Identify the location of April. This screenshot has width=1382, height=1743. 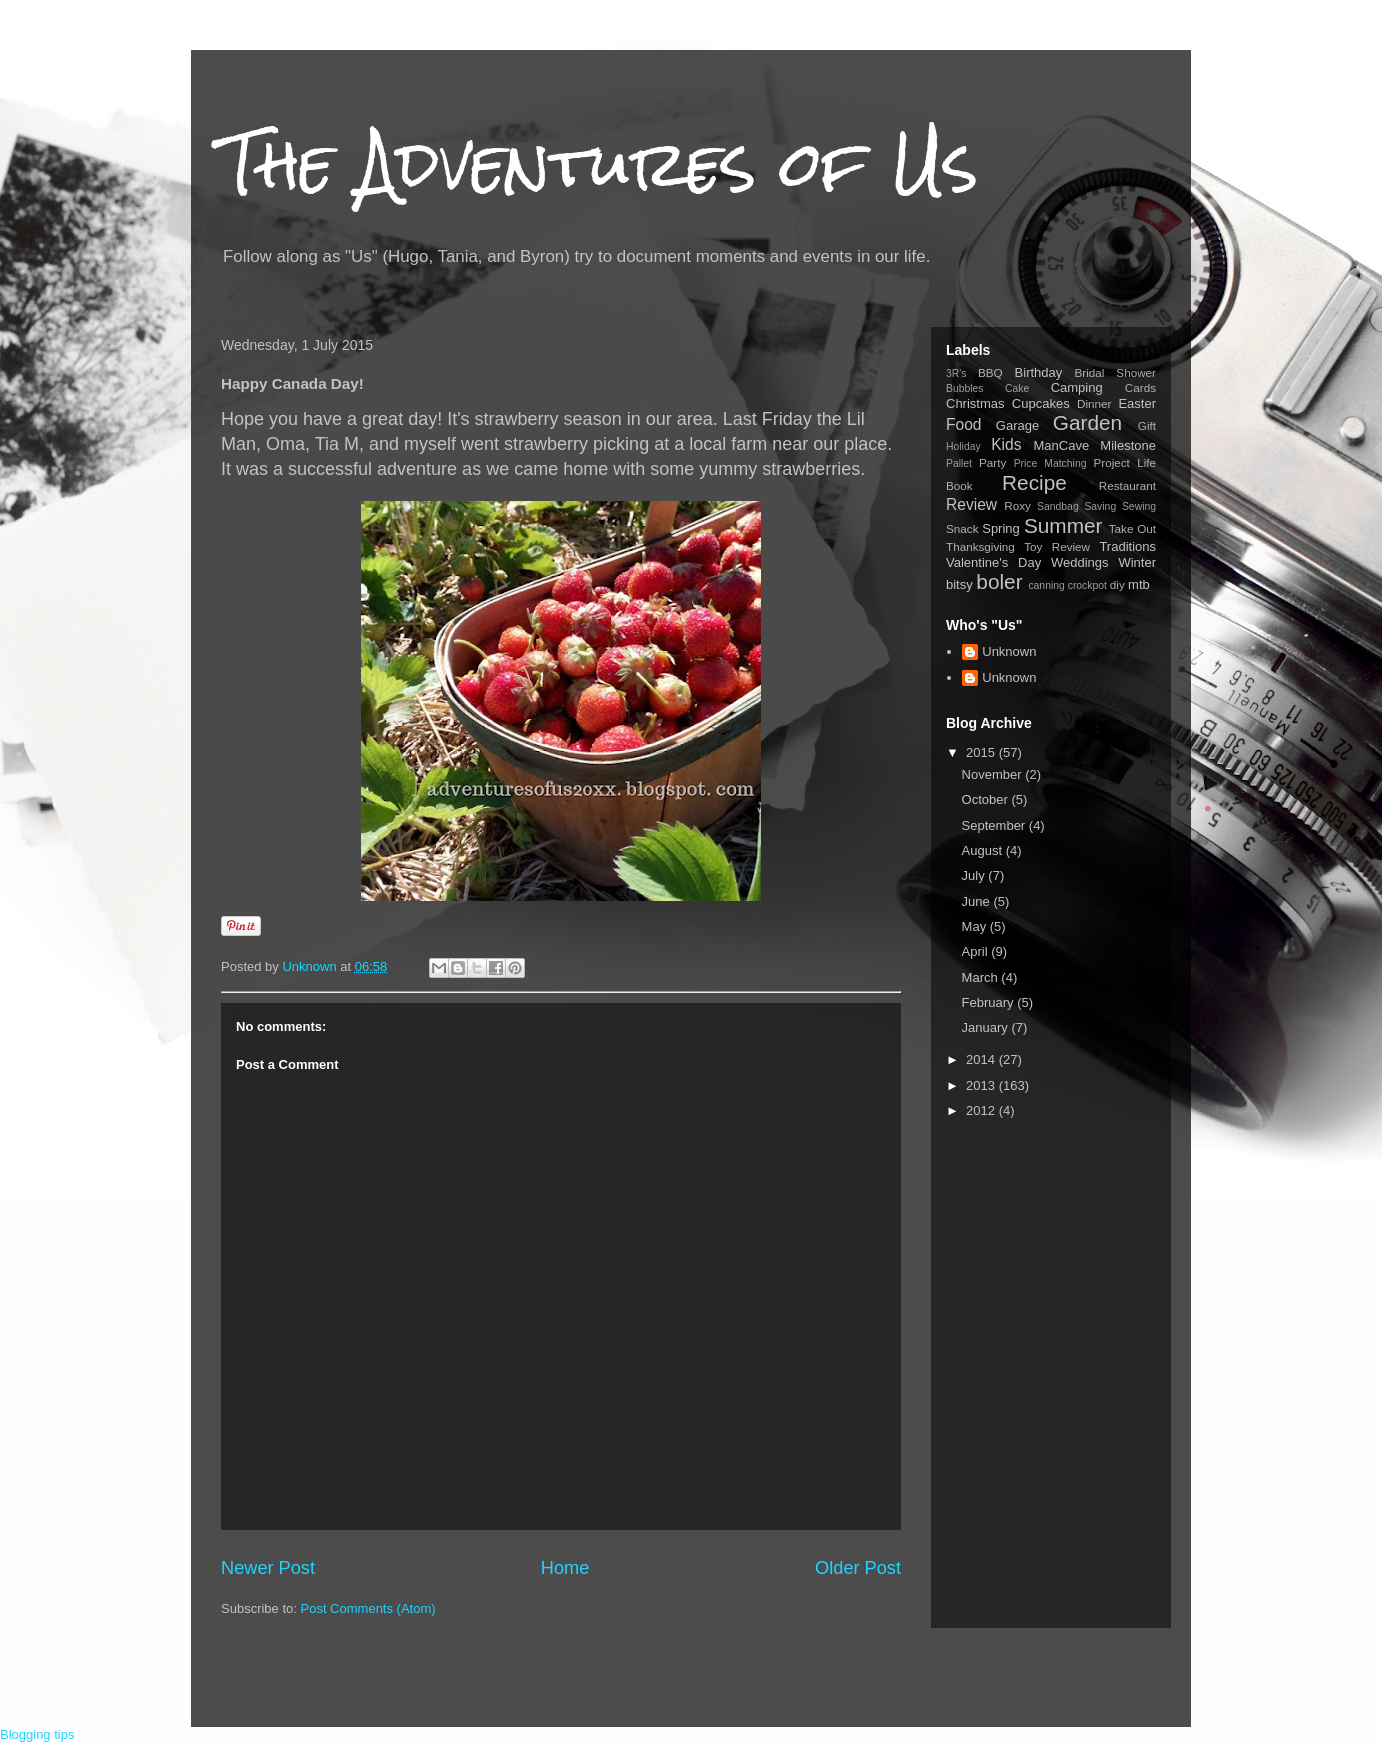
(977, 951).